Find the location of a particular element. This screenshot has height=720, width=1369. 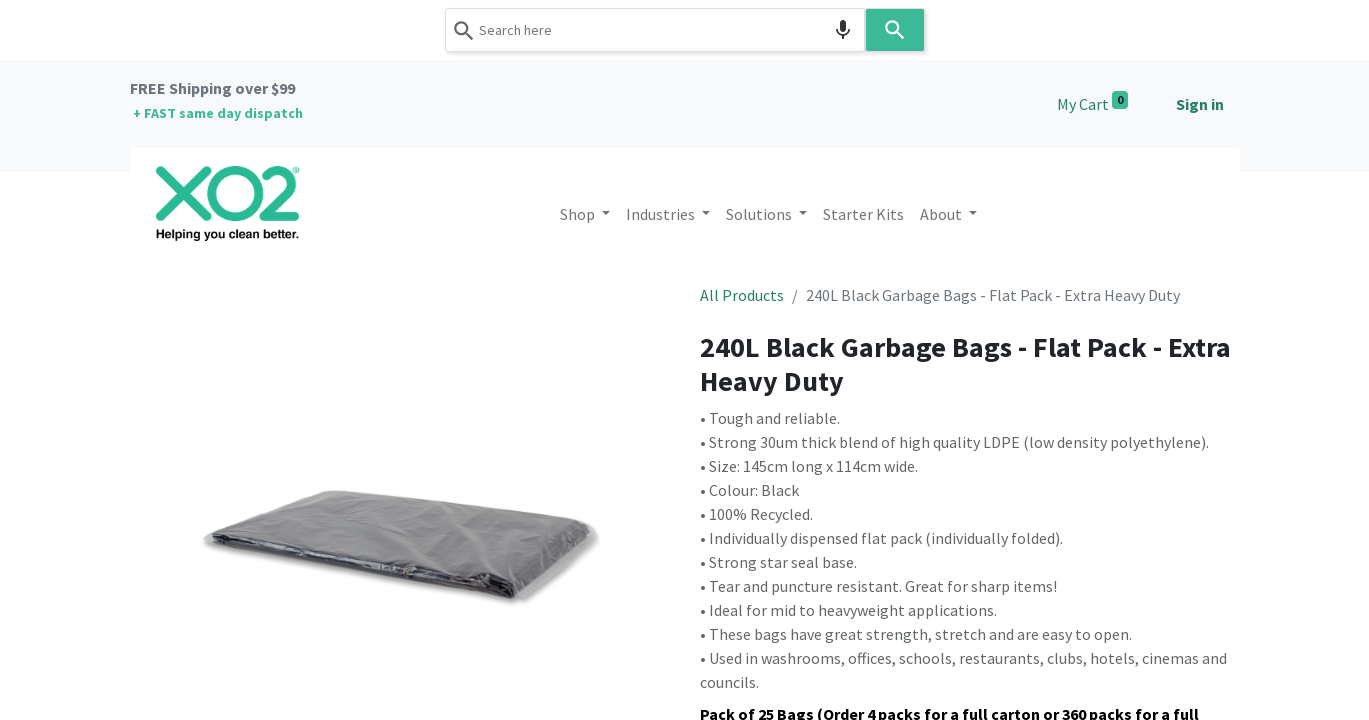

Sign in is located at coordinates (1200, 104).